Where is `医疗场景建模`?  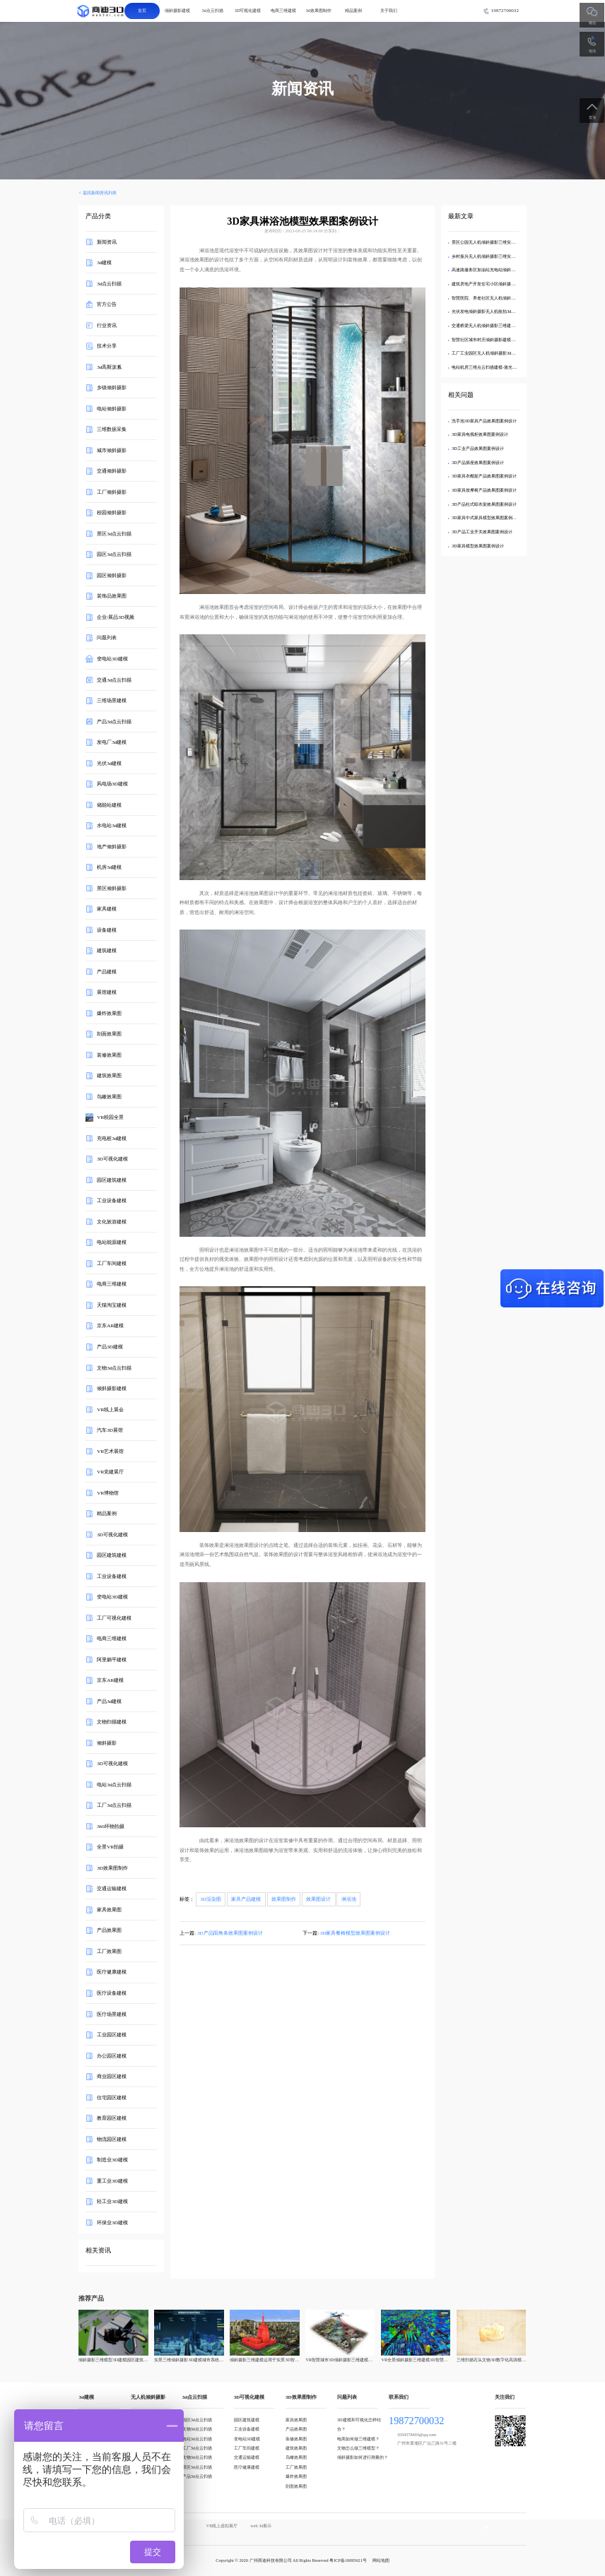
医疗场景建模 is located at coordinates (112, 2014).